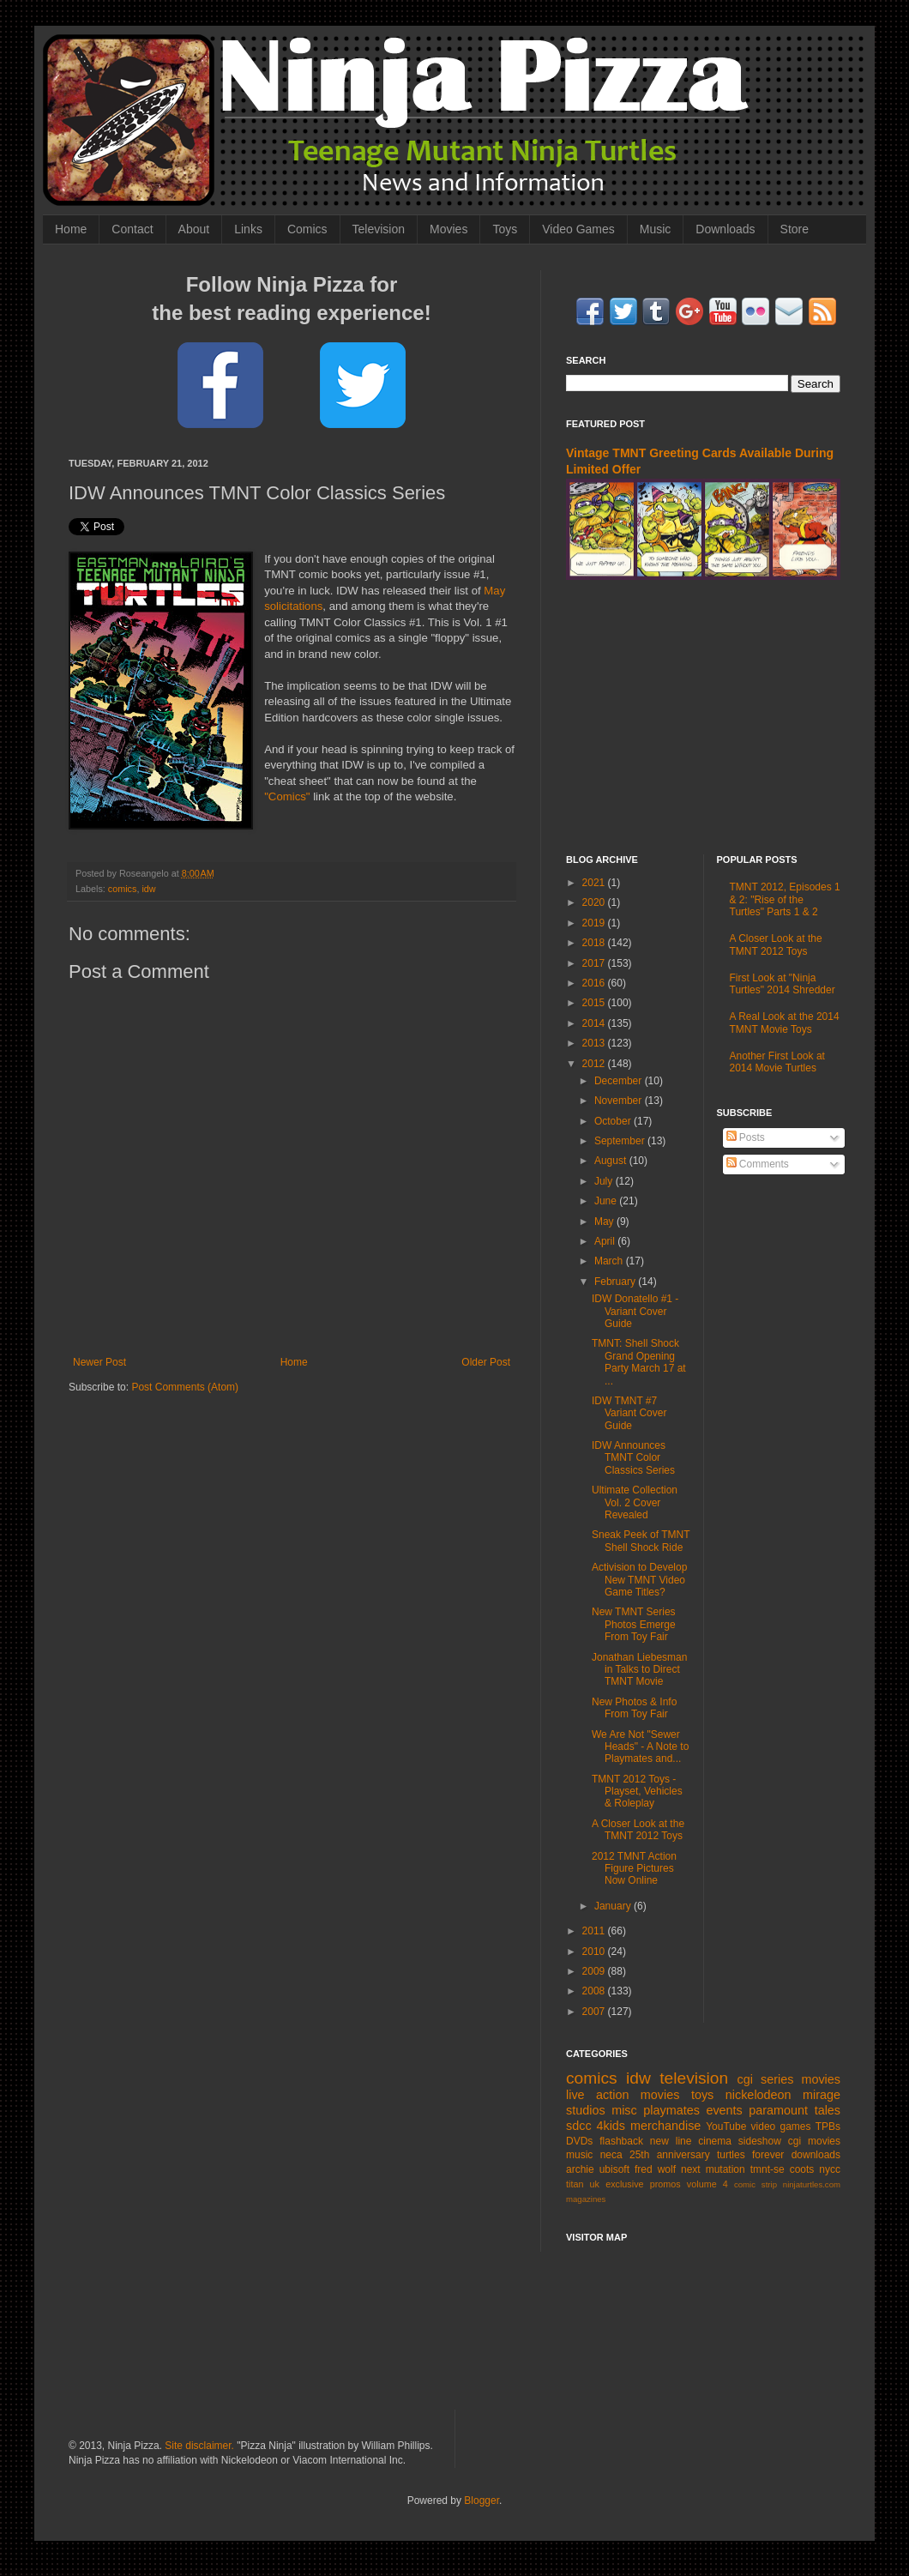  Describe the element at coordinates (755, 2184) in the screenshot. I see `comic strip` at that location.